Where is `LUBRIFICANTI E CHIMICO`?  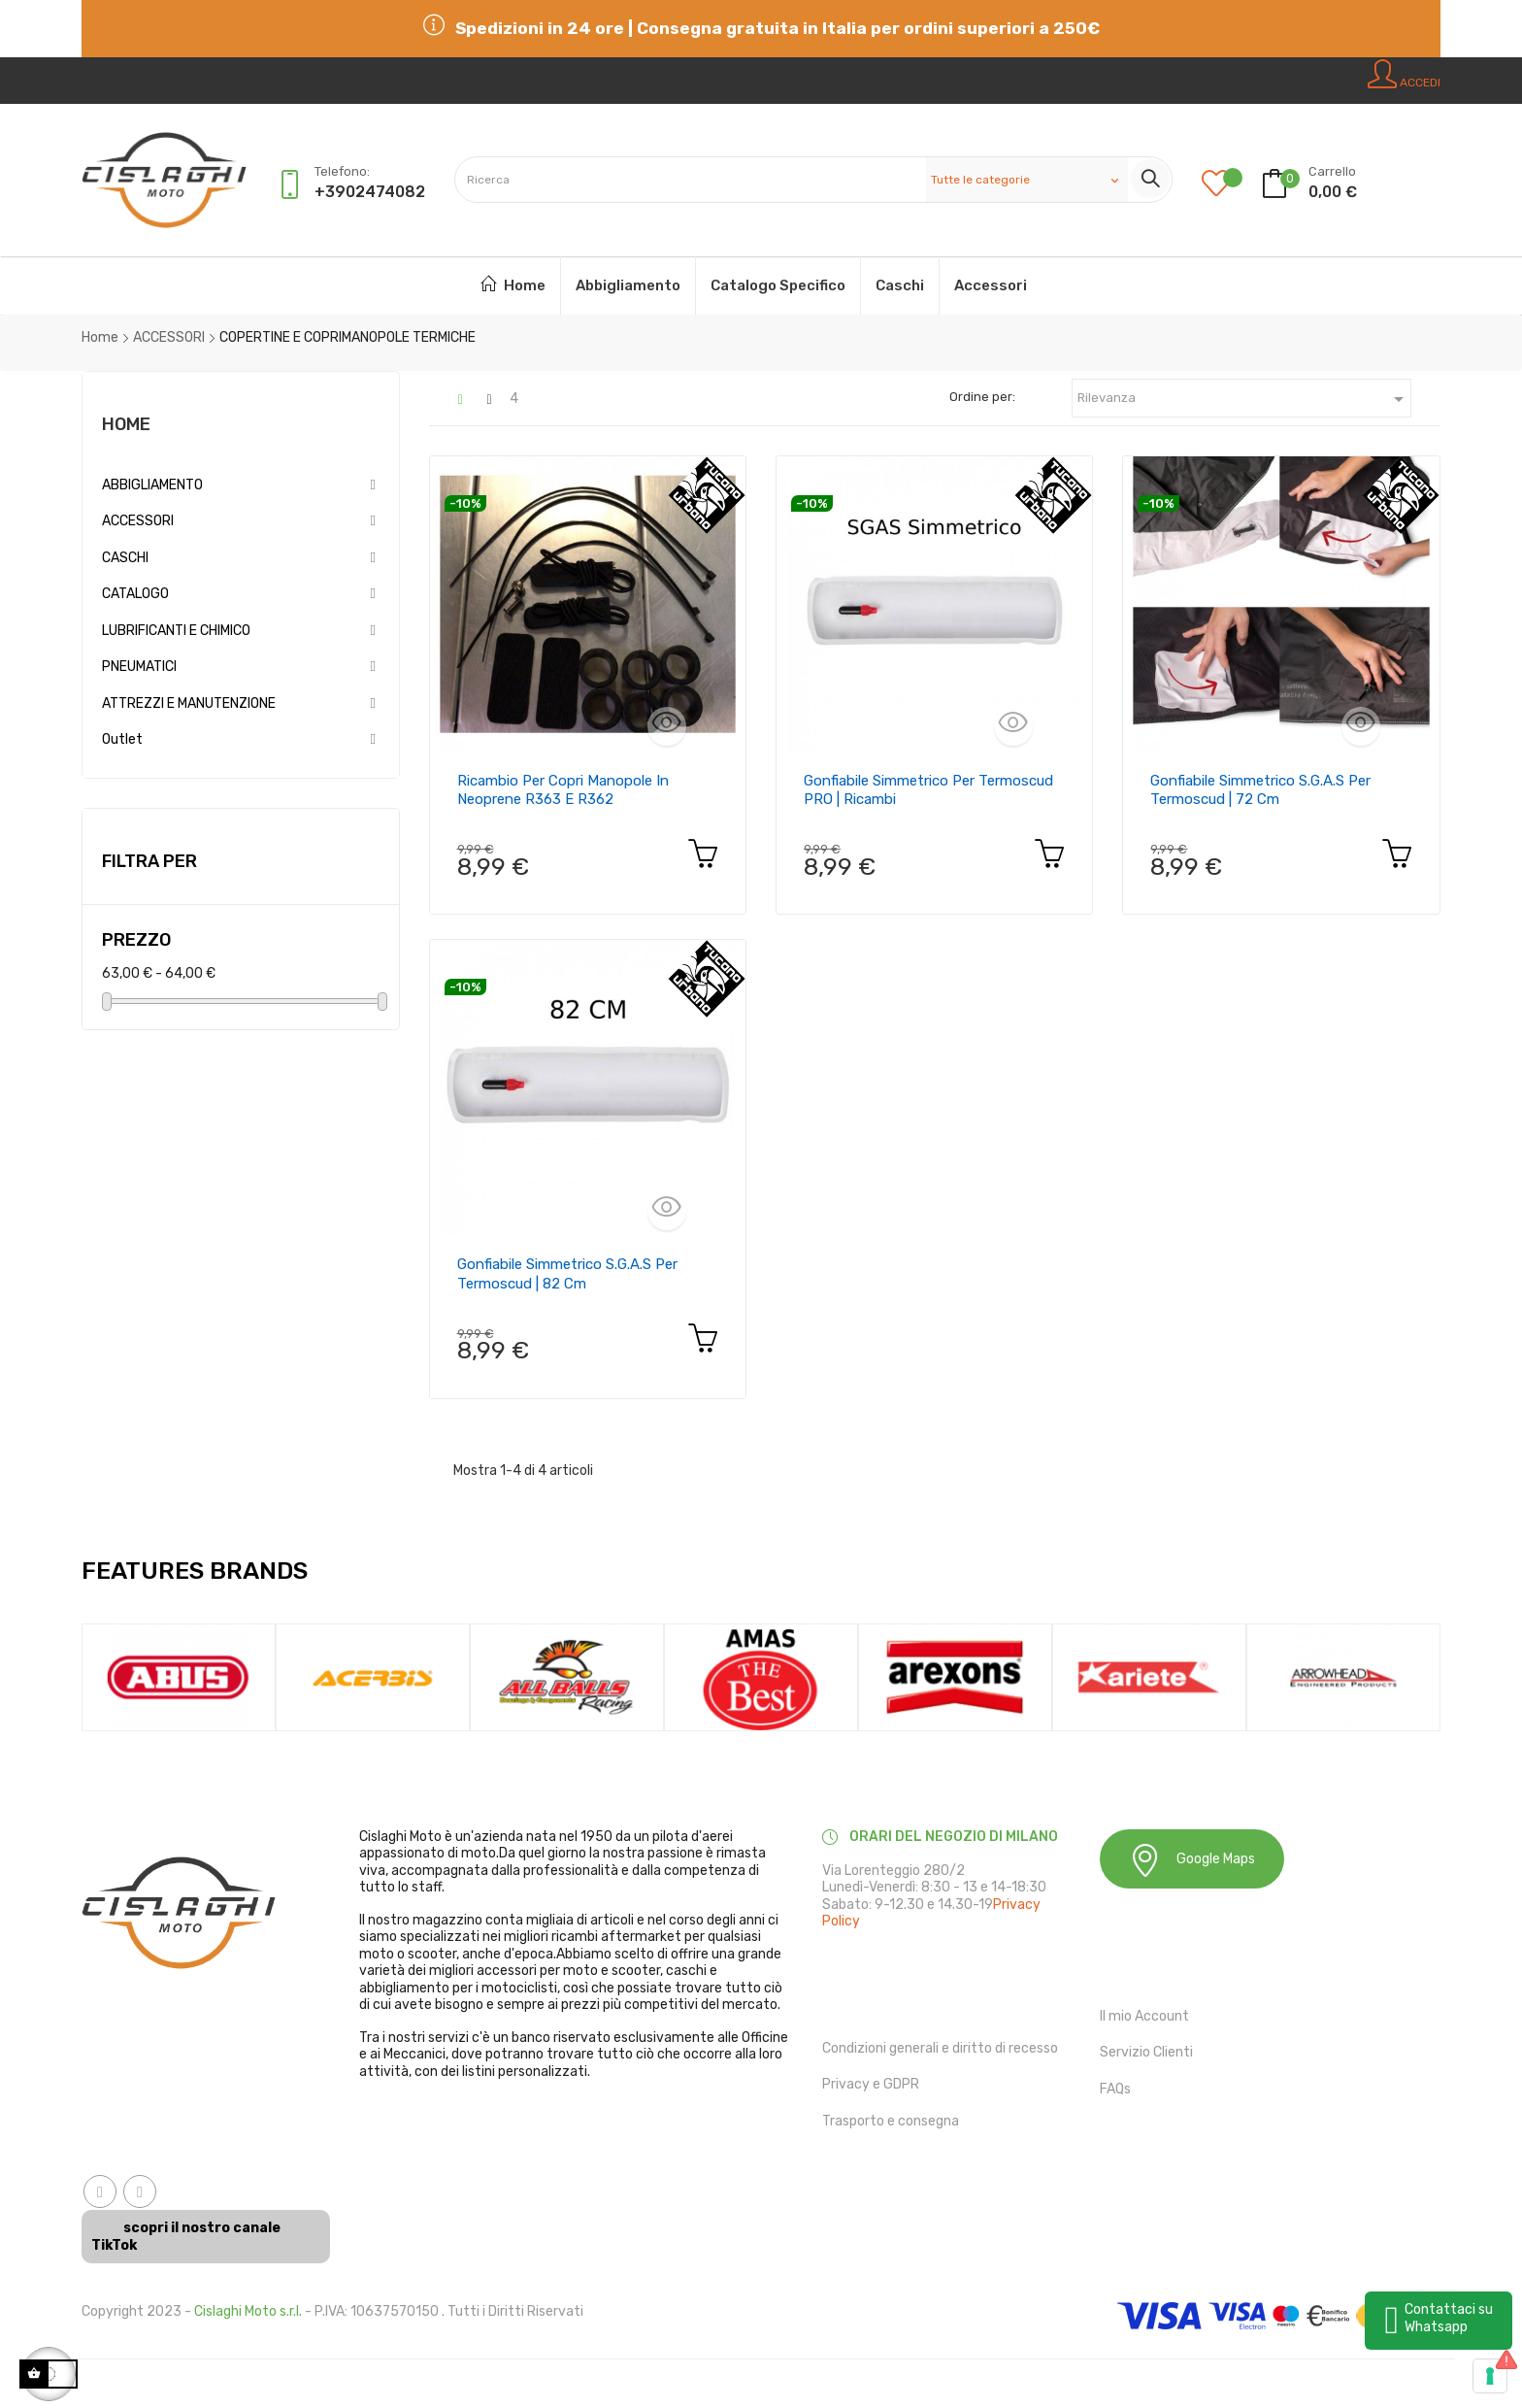 LUBRIFICANTI E CHIMICO is located at coordinates (176, 630).